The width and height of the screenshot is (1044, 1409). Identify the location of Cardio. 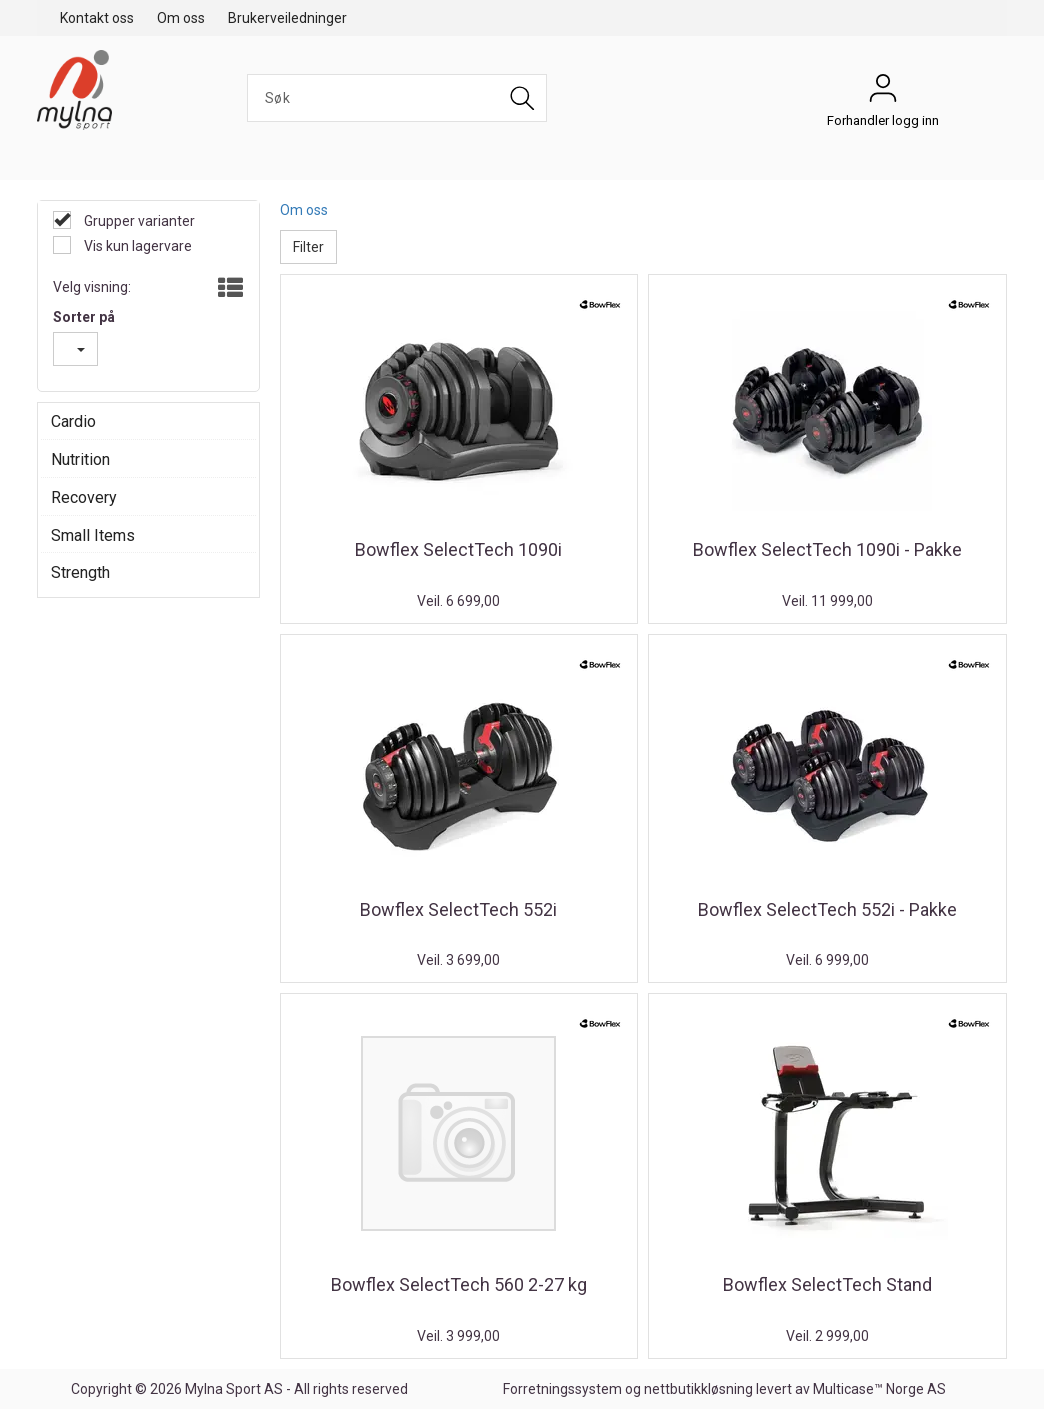
(73, 421).